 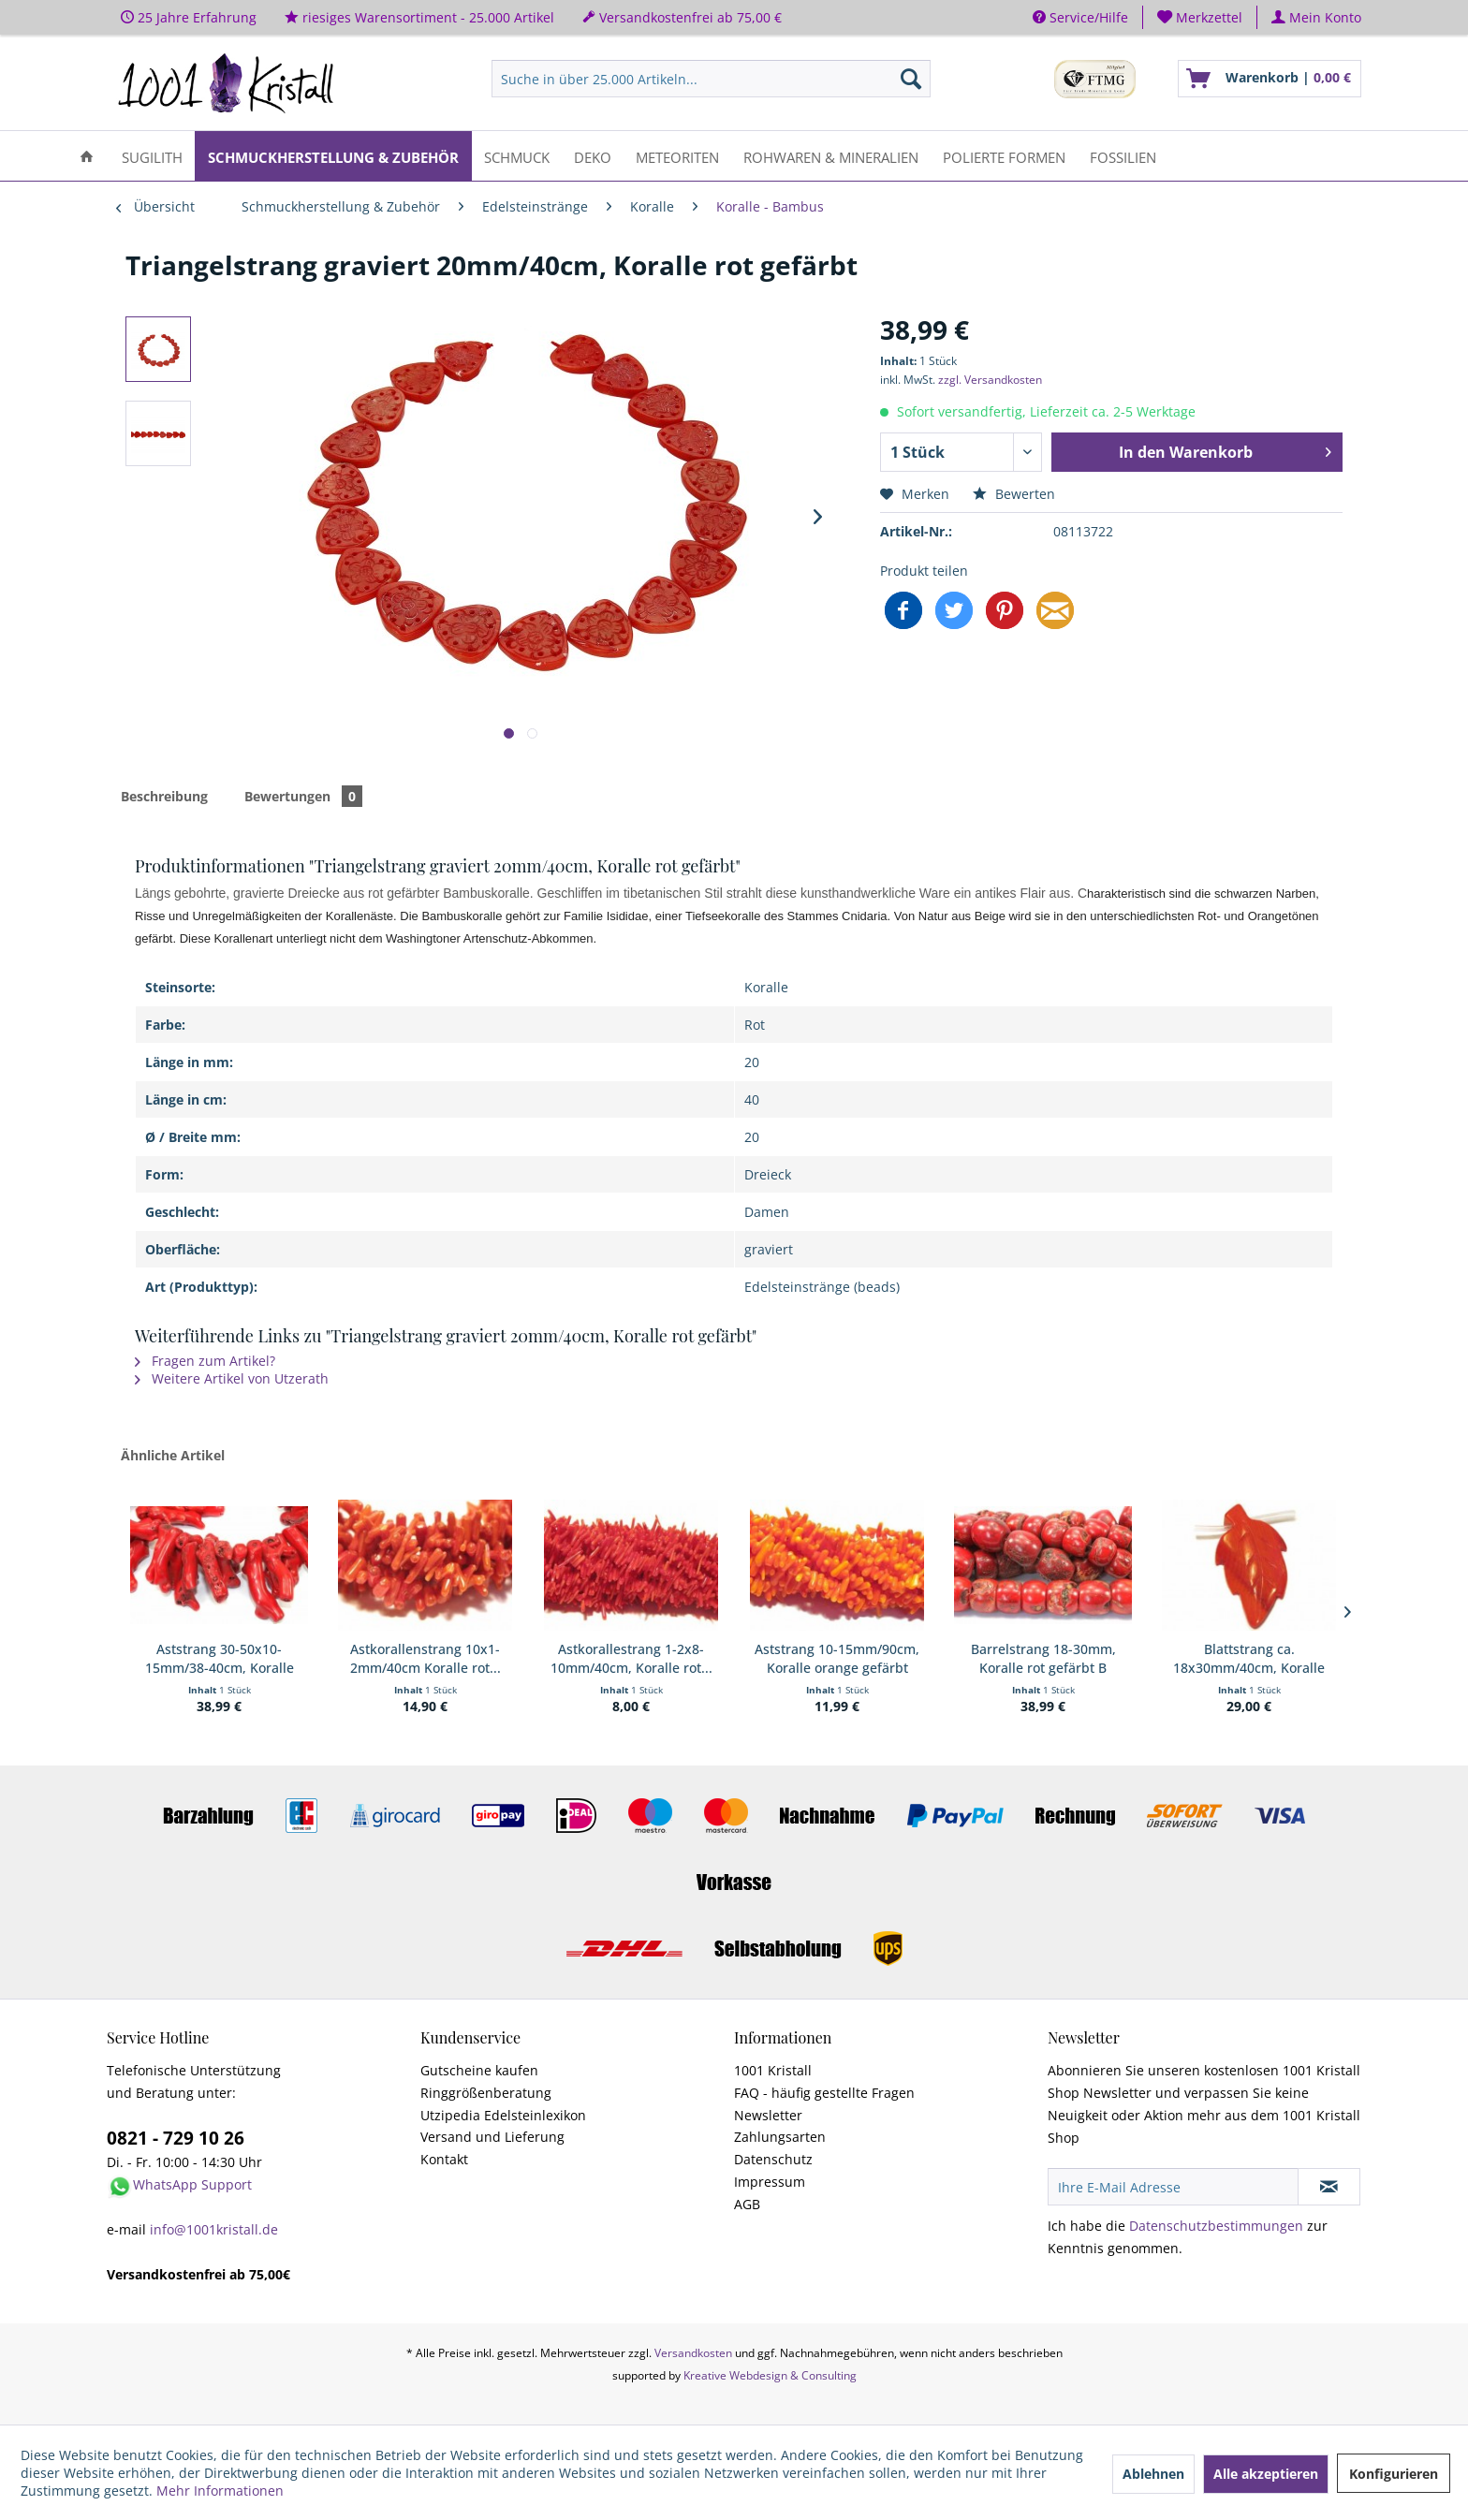 I want to click on Barrelstrang 18-30mm, Koralle rot gefärbt B, so click(x=1043, y=1658).